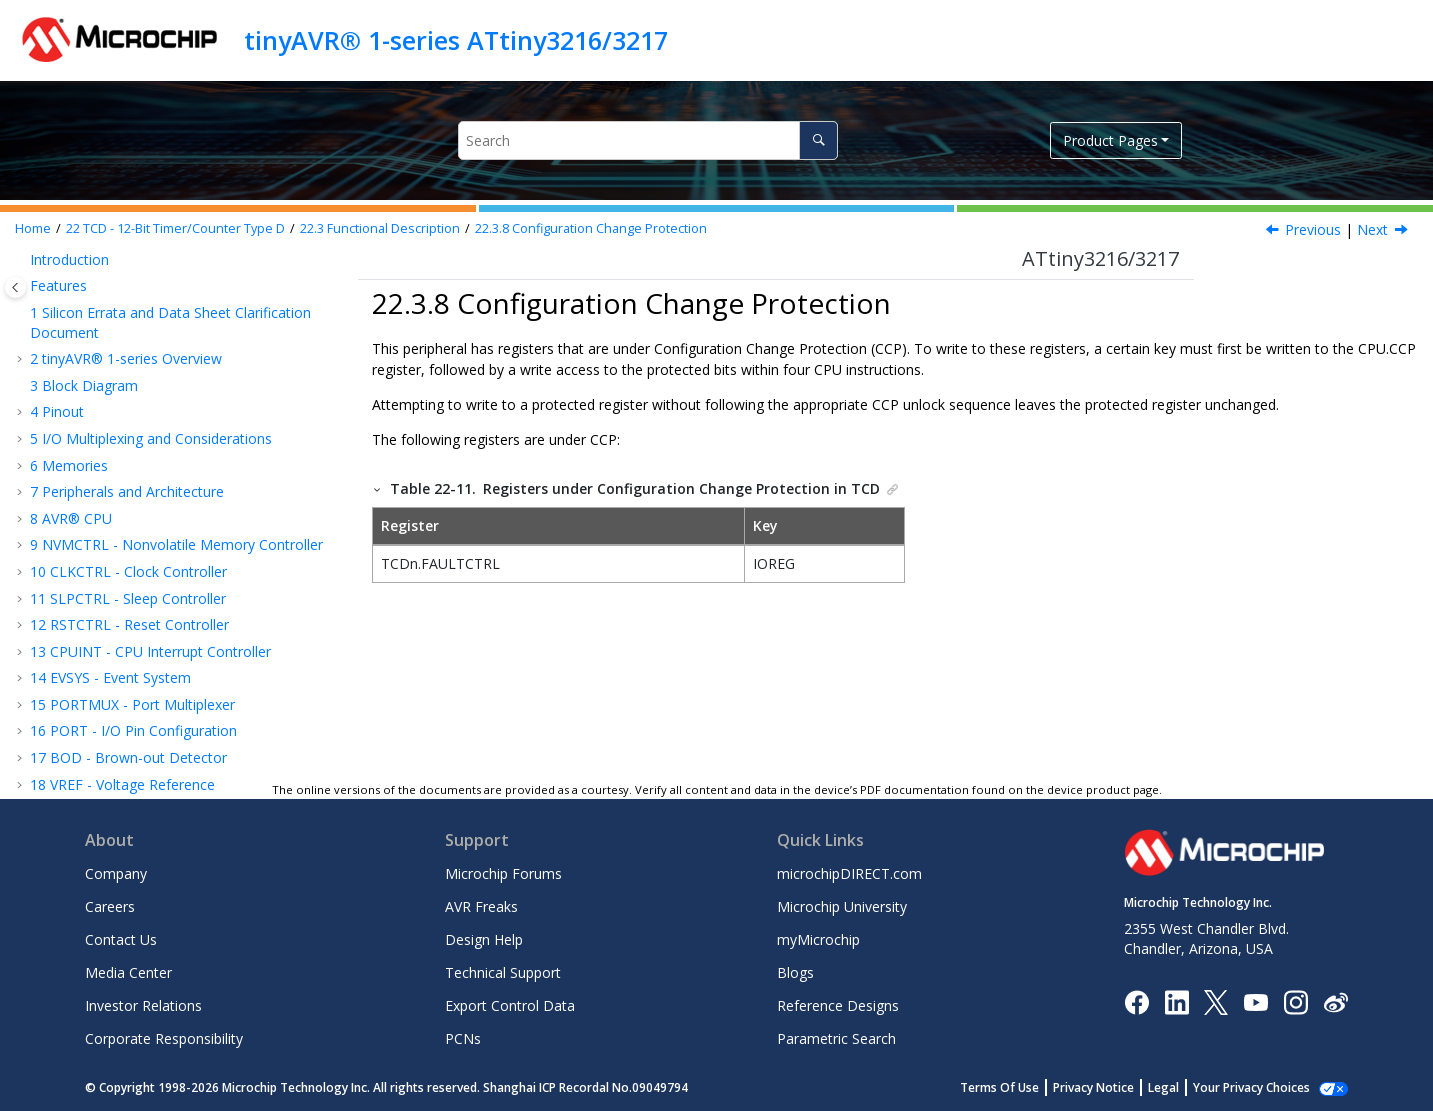  I want to click on Careers, so click(110, 906).